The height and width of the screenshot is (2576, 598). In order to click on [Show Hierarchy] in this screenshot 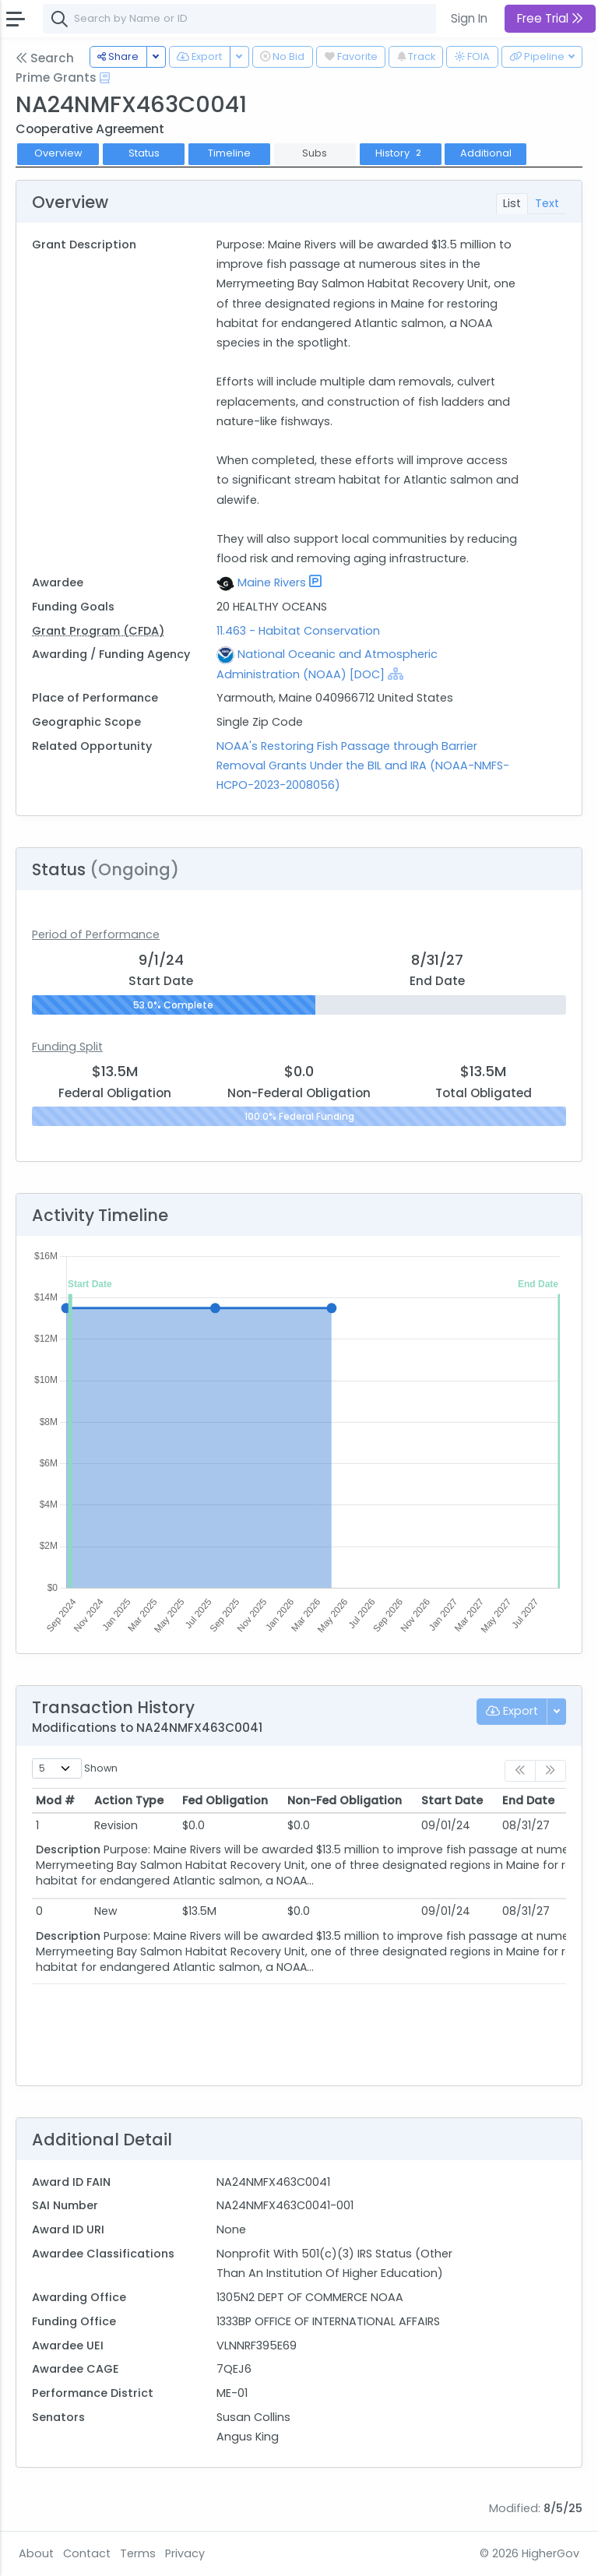, I will do `click(395, 674)`.